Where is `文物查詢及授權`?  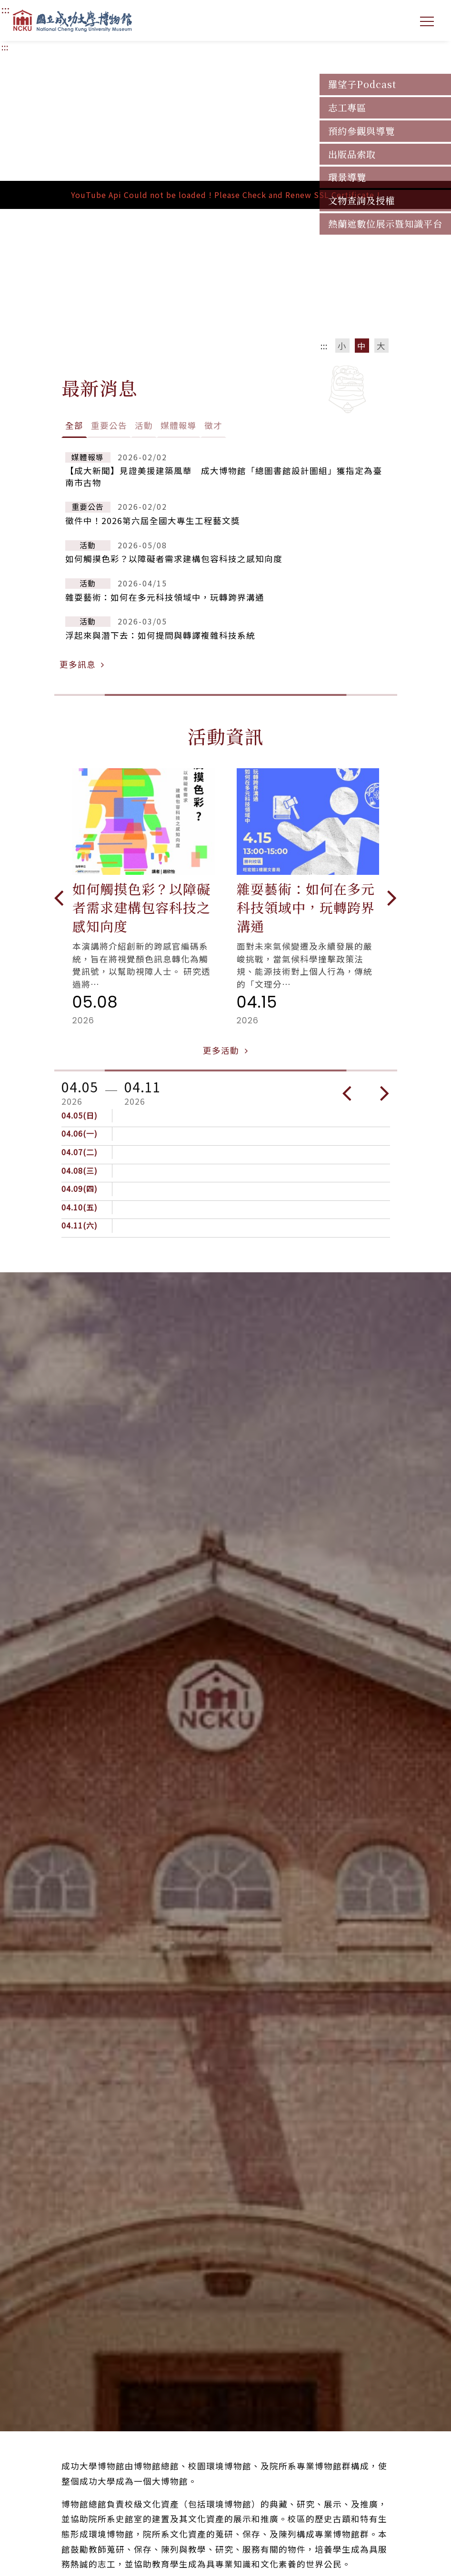
文物查詢及授權 is located at coordinates (361, 200).